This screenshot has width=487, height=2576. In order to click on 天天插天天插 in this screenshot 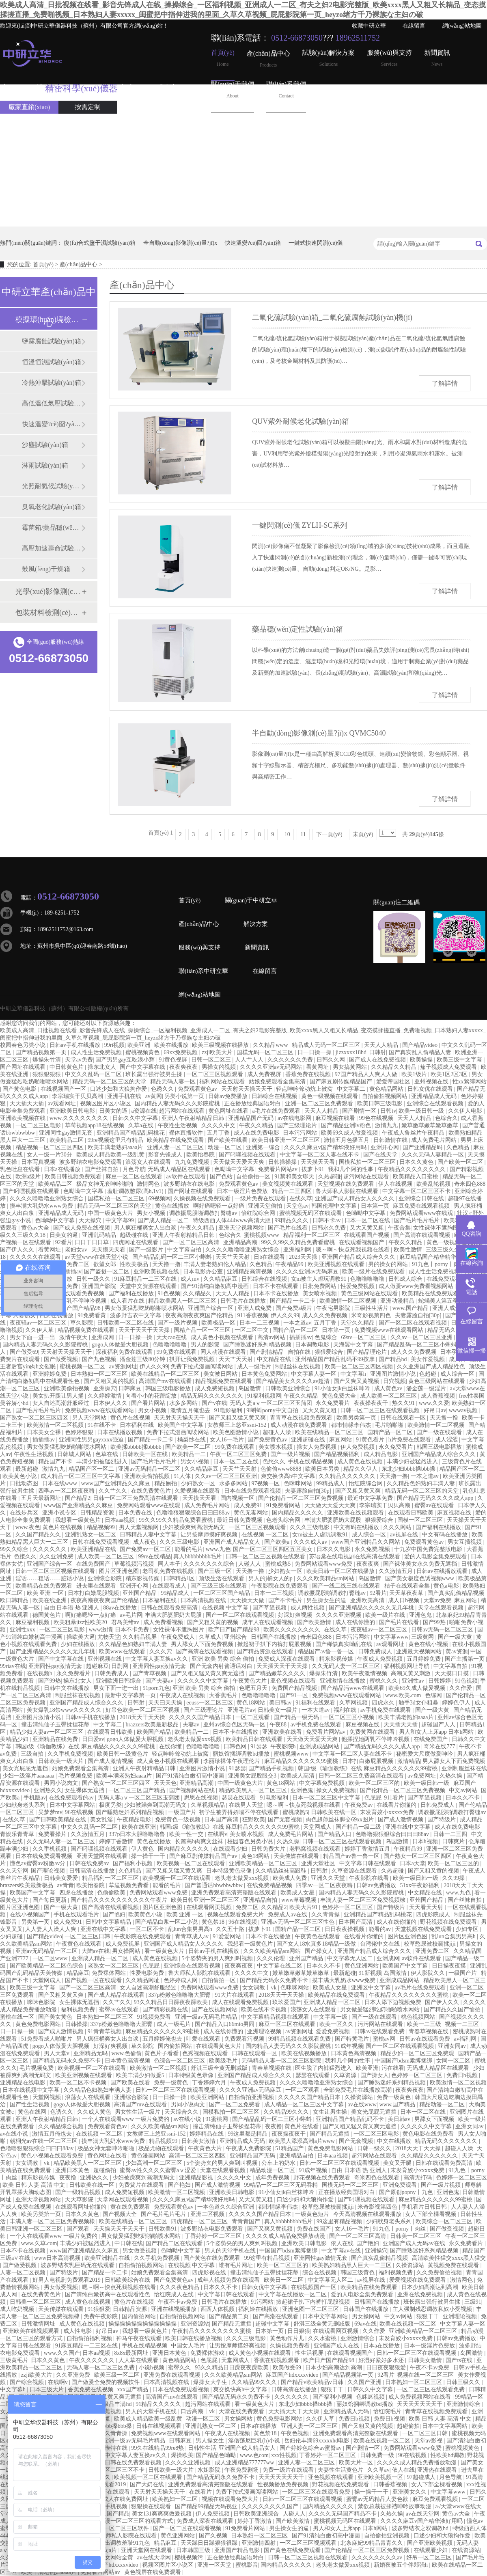, I will do `click(27, 1103)`.